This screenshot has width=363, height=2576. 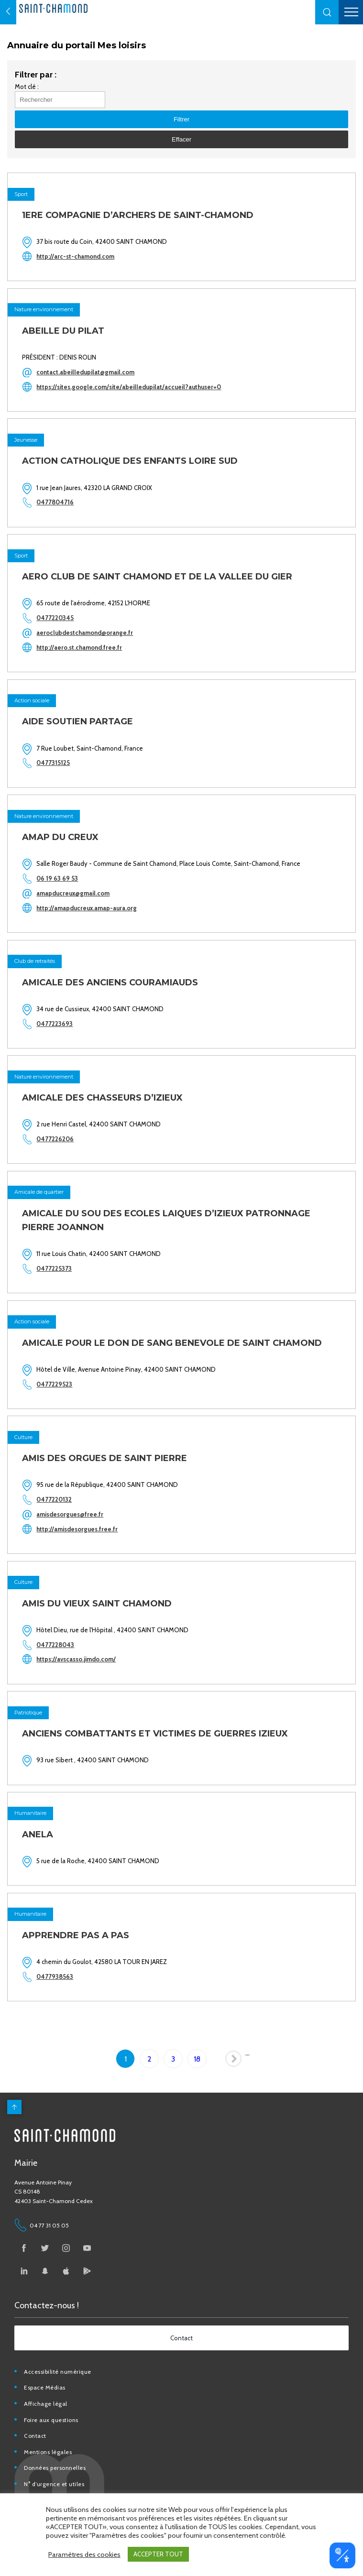 I want to click on Paramètres des cookies [button], so click(x=84, y=2554).